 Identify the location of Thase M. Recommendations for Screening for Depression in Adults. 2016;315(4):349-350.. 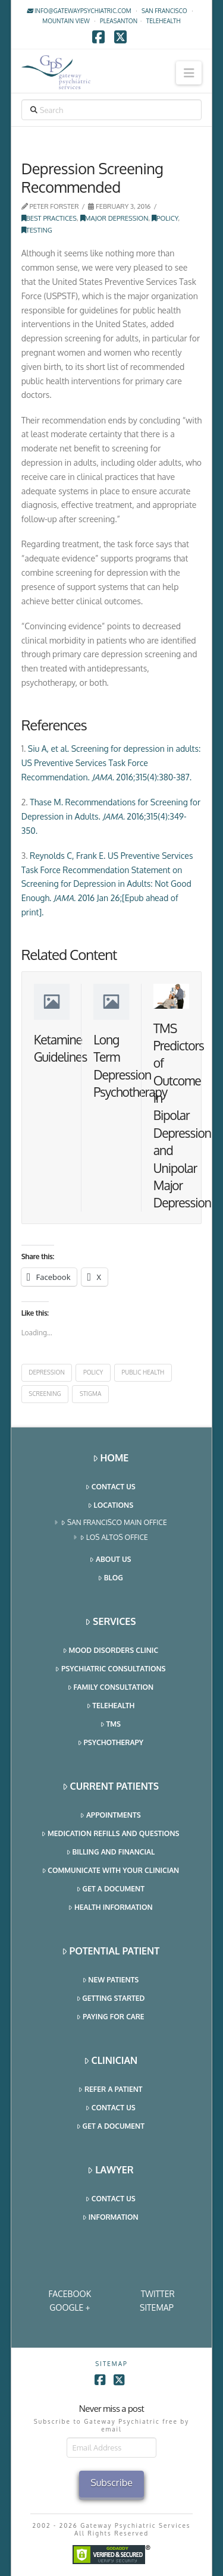
(110, 816).